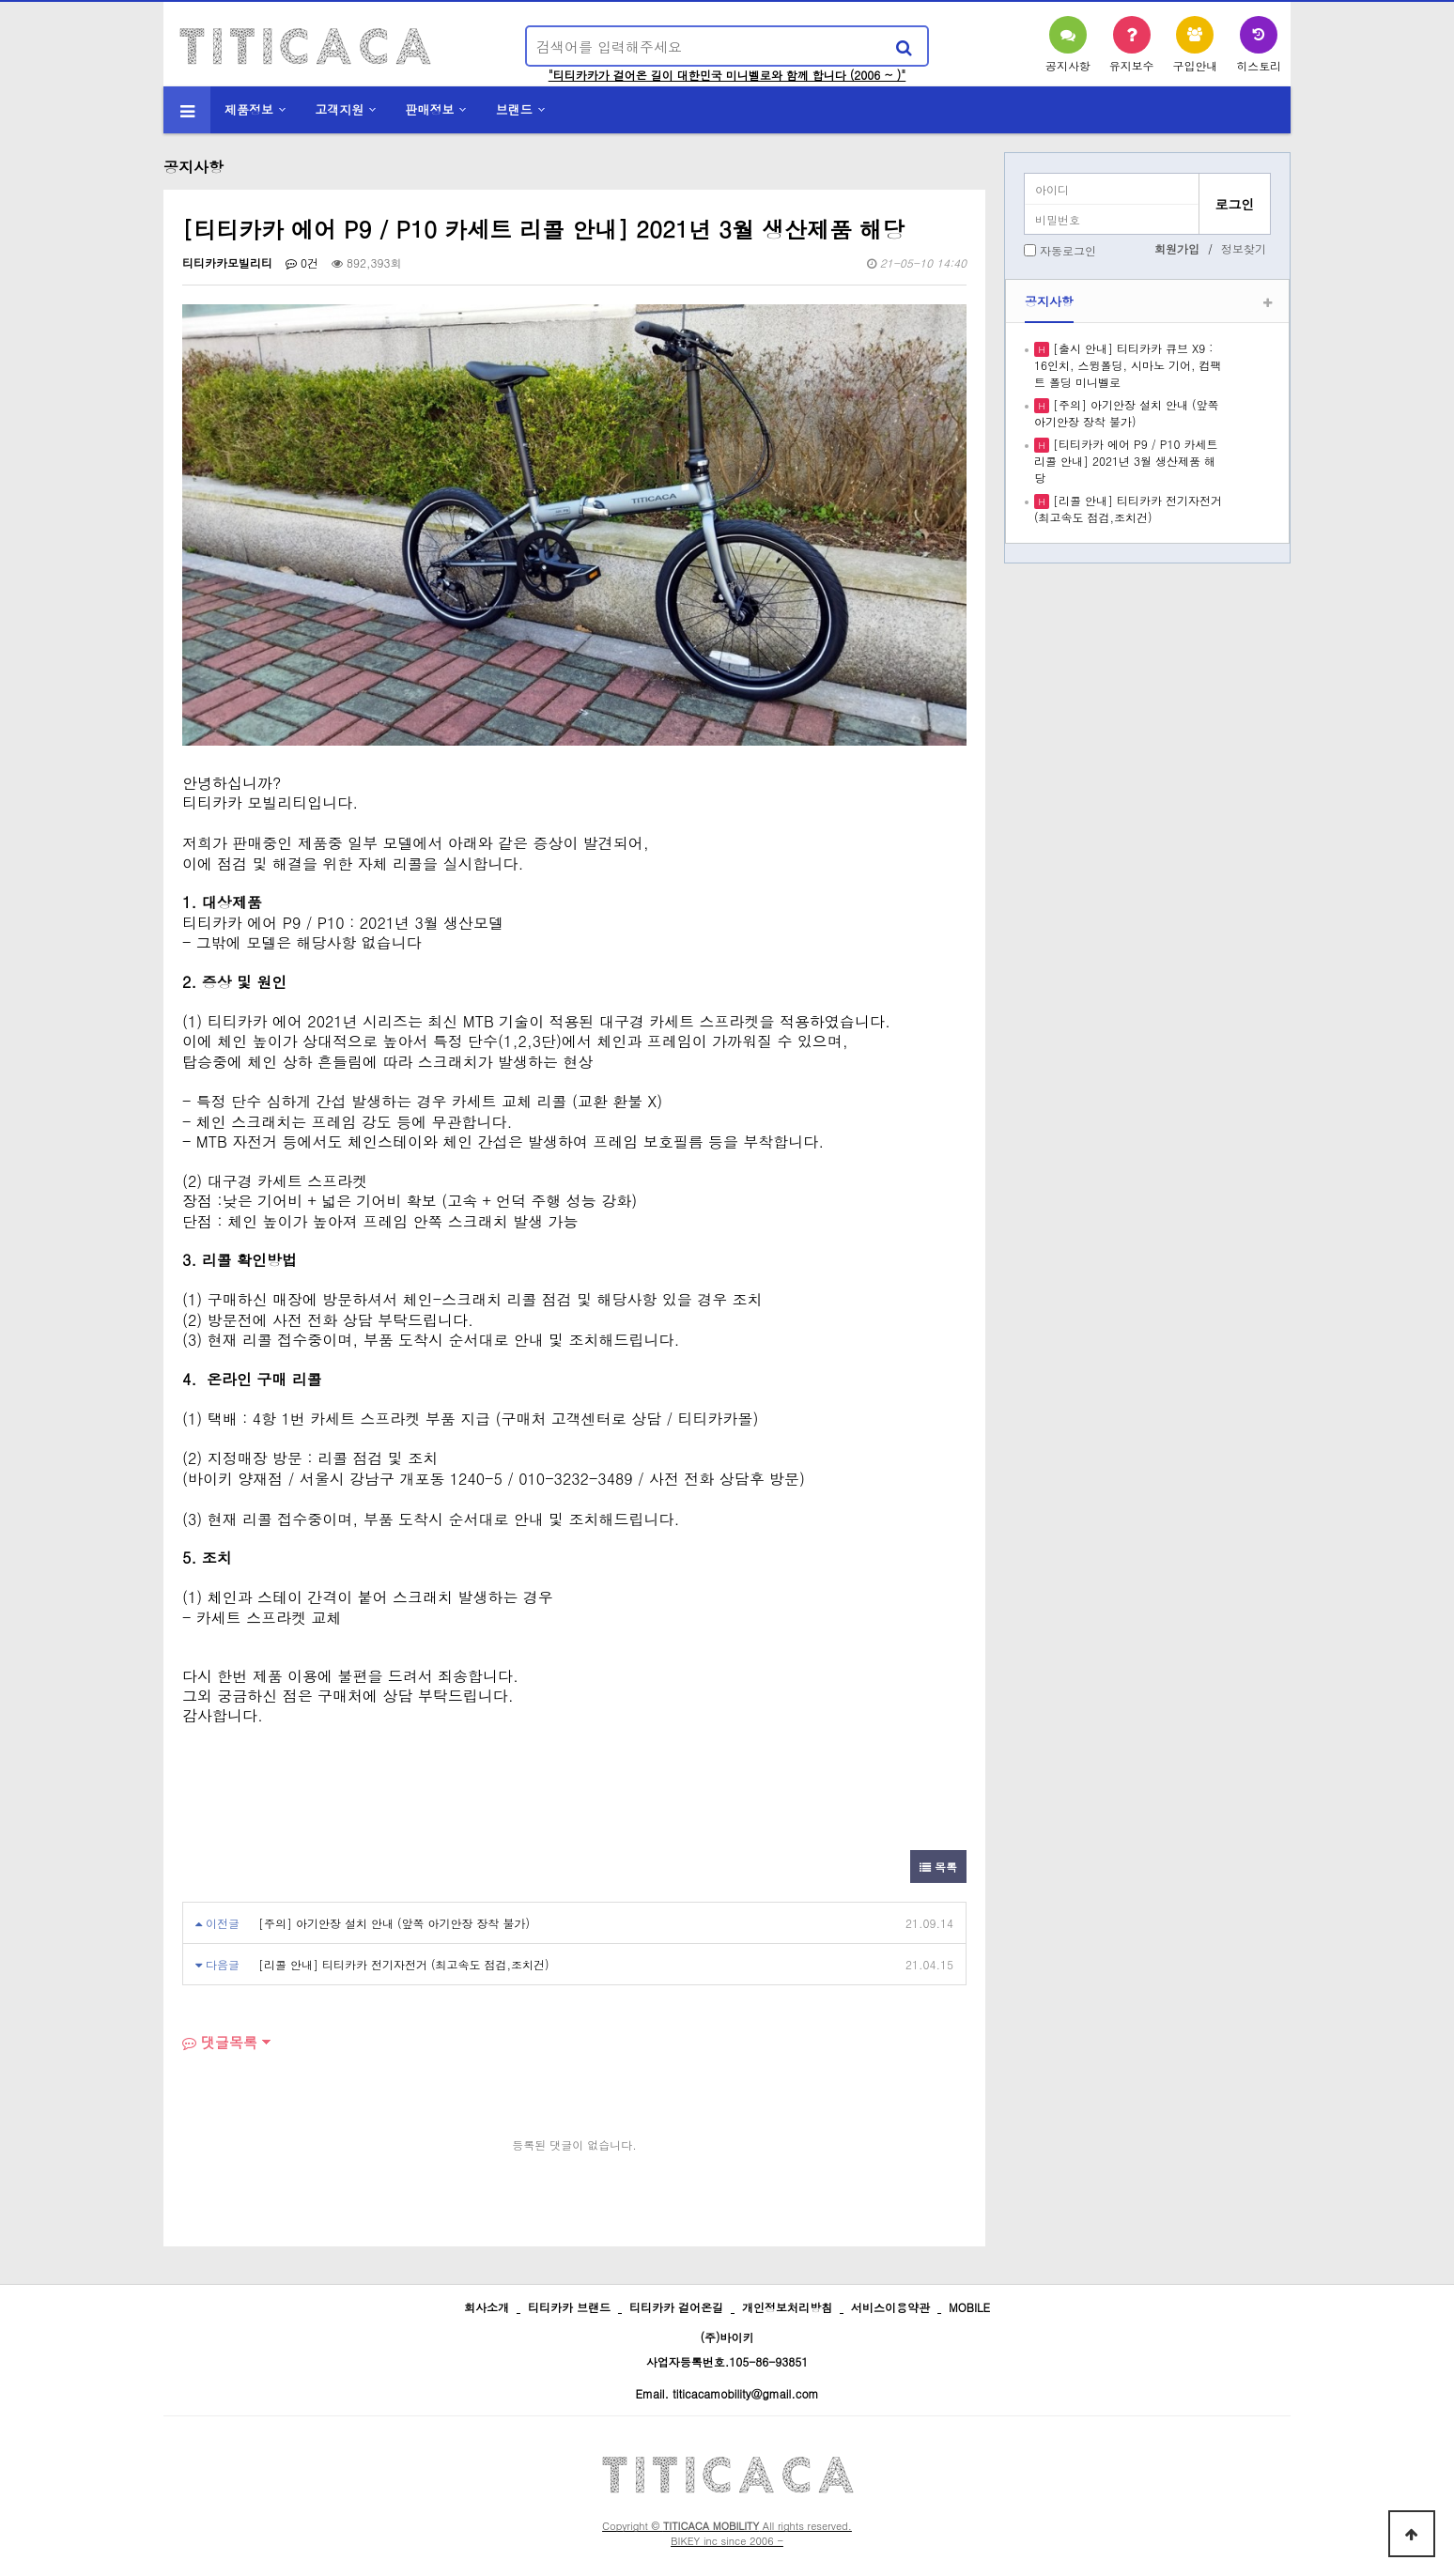 The width and height of the screenshot is (1454, 2576). What do you see at coordinates (676, 2307) in the screenshot?
I see `티티카카 걸어온길` at bounding box center [676, 2307].